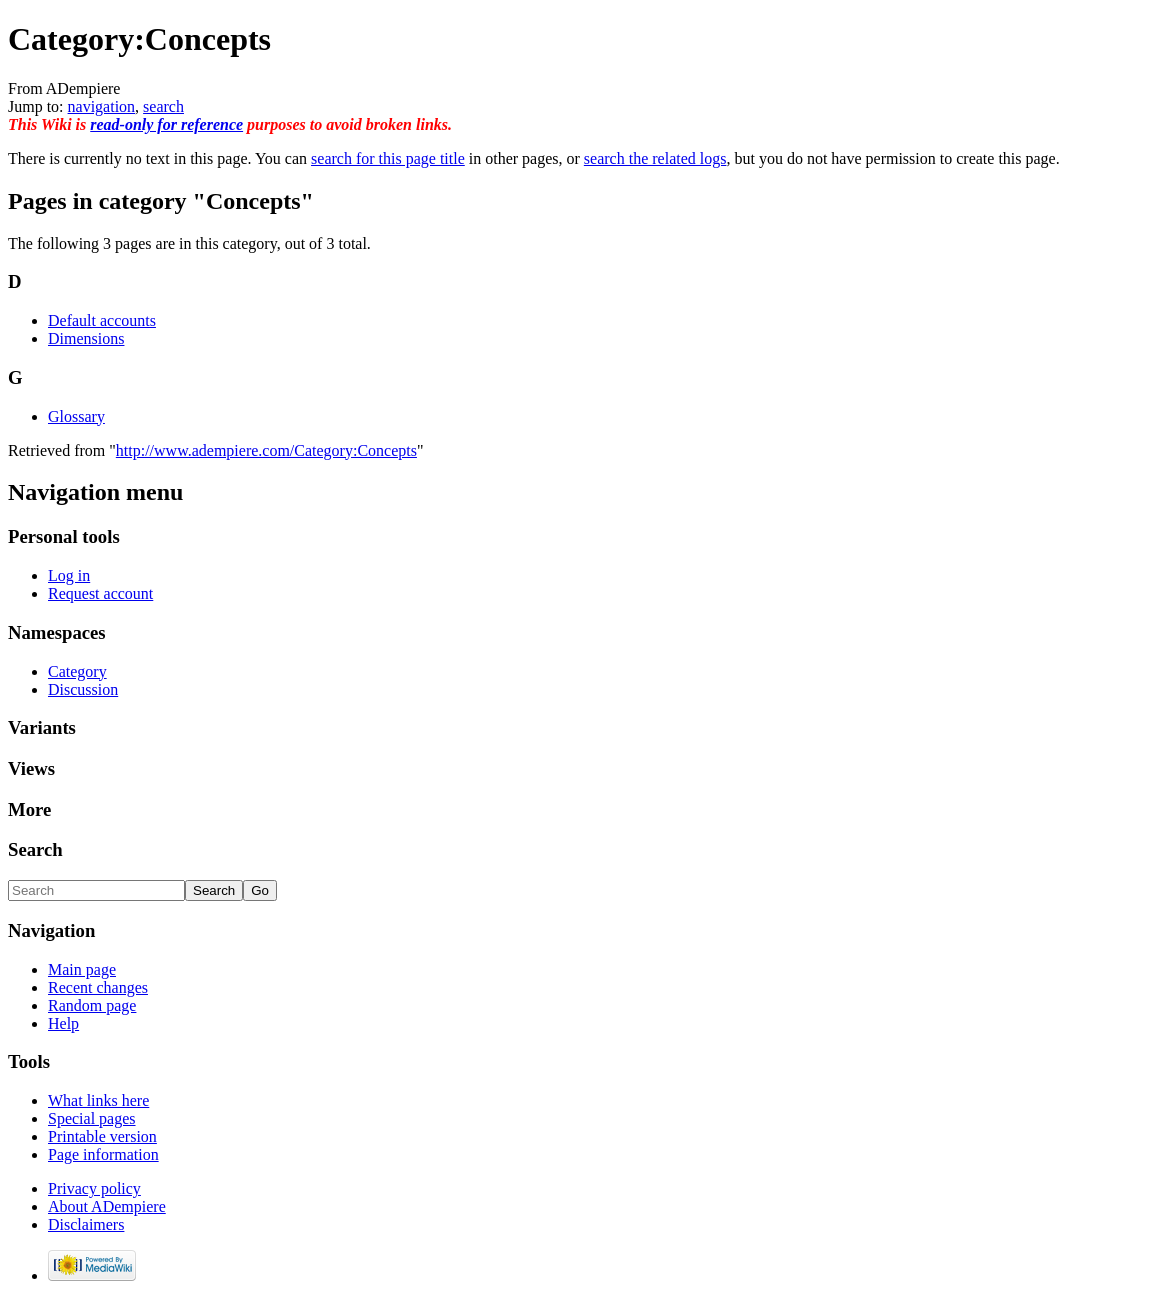 This screenshot has width=1161, height=1301. Describe the element at coordinates (92, 1118) in the screenshot. I see `Special pages` at that location.